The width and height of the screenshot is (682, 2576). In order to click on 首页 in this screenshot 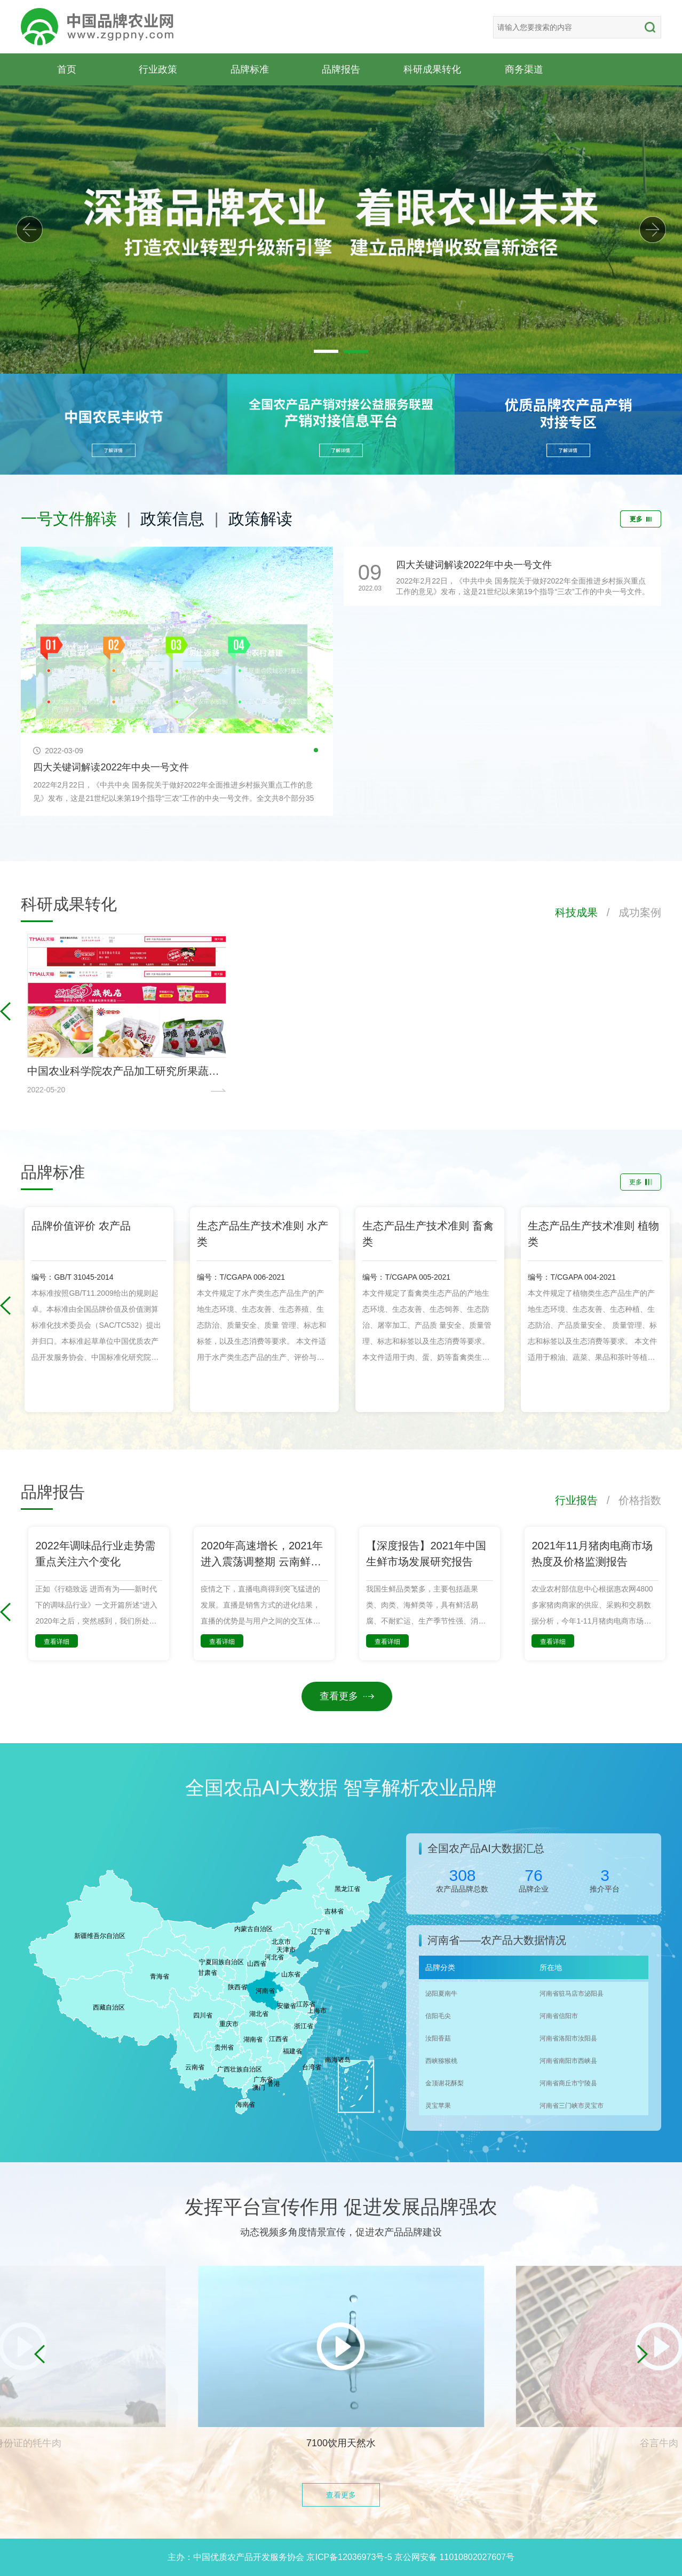, I will do `click(66, 69)`.